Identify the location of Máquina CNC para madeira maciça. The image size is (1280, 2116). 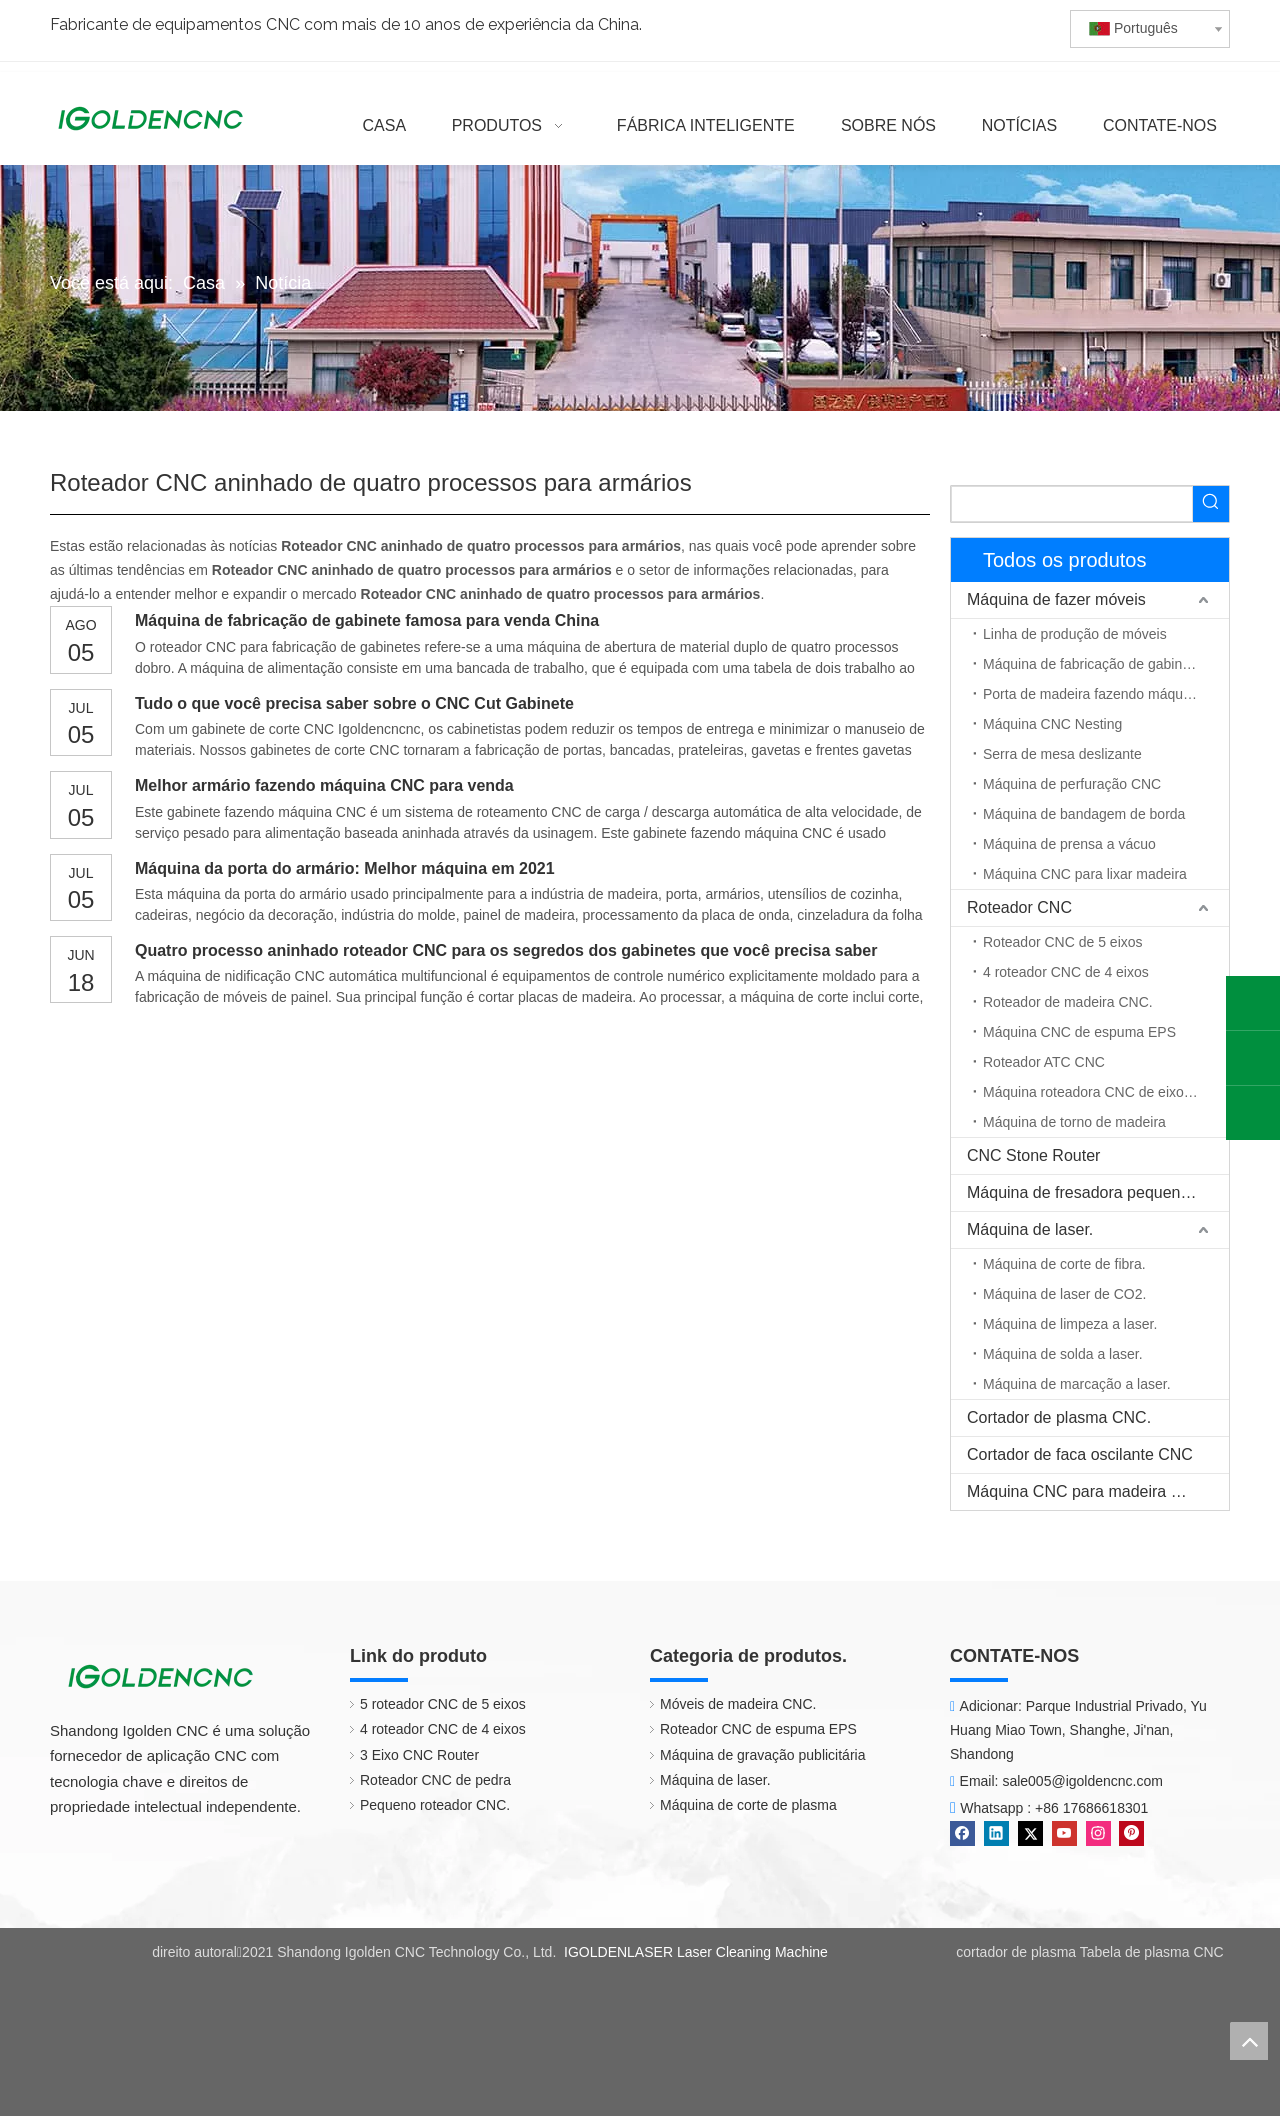
(1094, 1491).